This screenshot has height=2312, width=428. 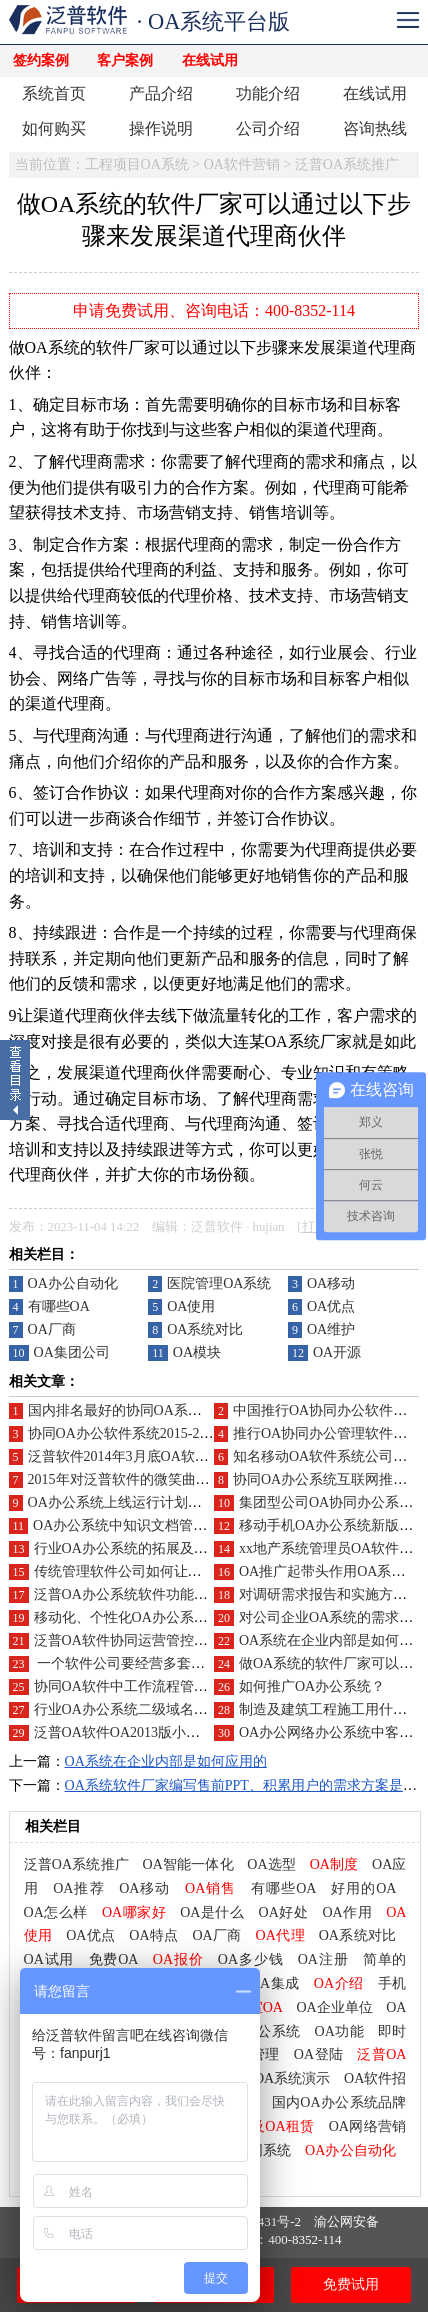 I want to click on OA系统在企业内部是如何应用的, so click(x=166, y=1761).